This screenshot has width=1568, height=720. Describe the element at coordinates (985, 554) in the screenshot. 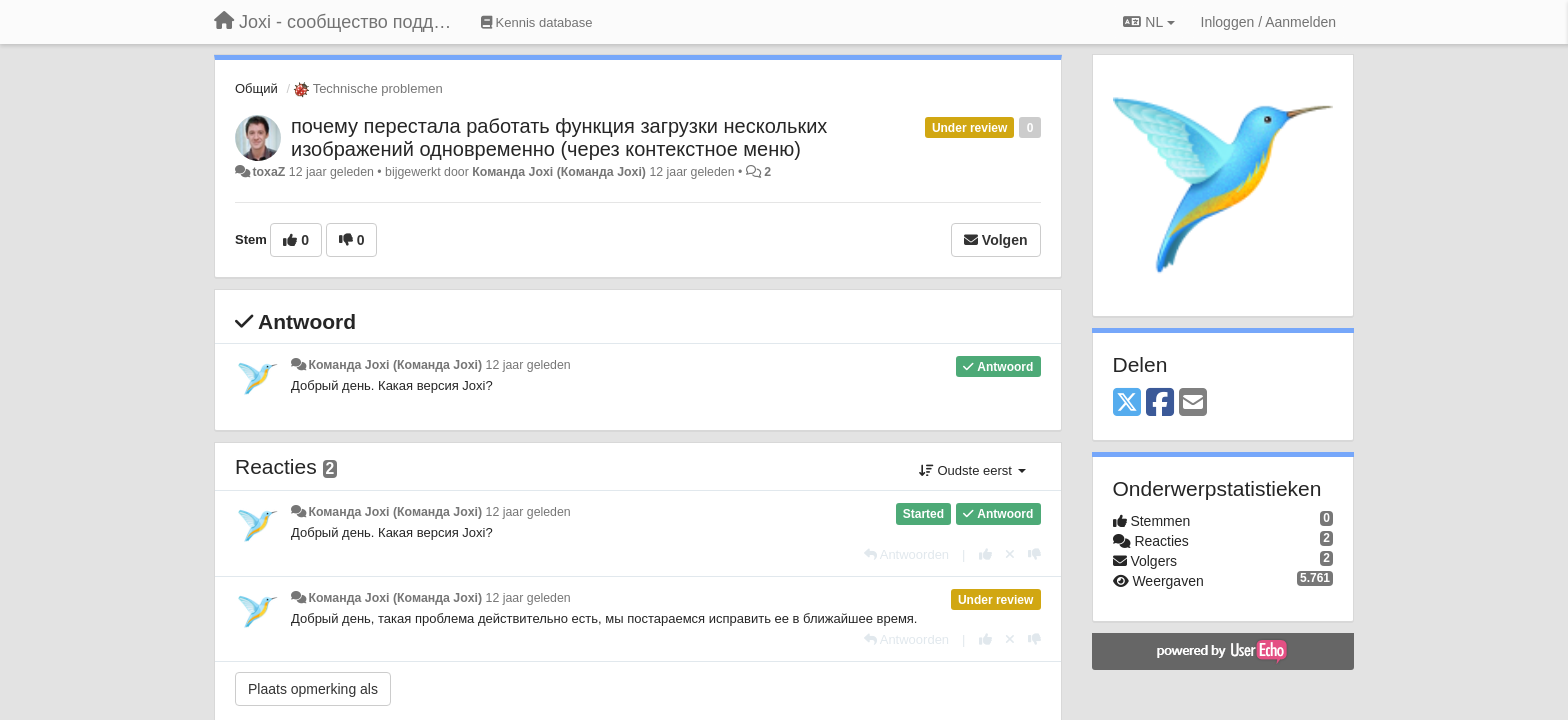

I see `[+1 voor dit antwoord]` at that location.